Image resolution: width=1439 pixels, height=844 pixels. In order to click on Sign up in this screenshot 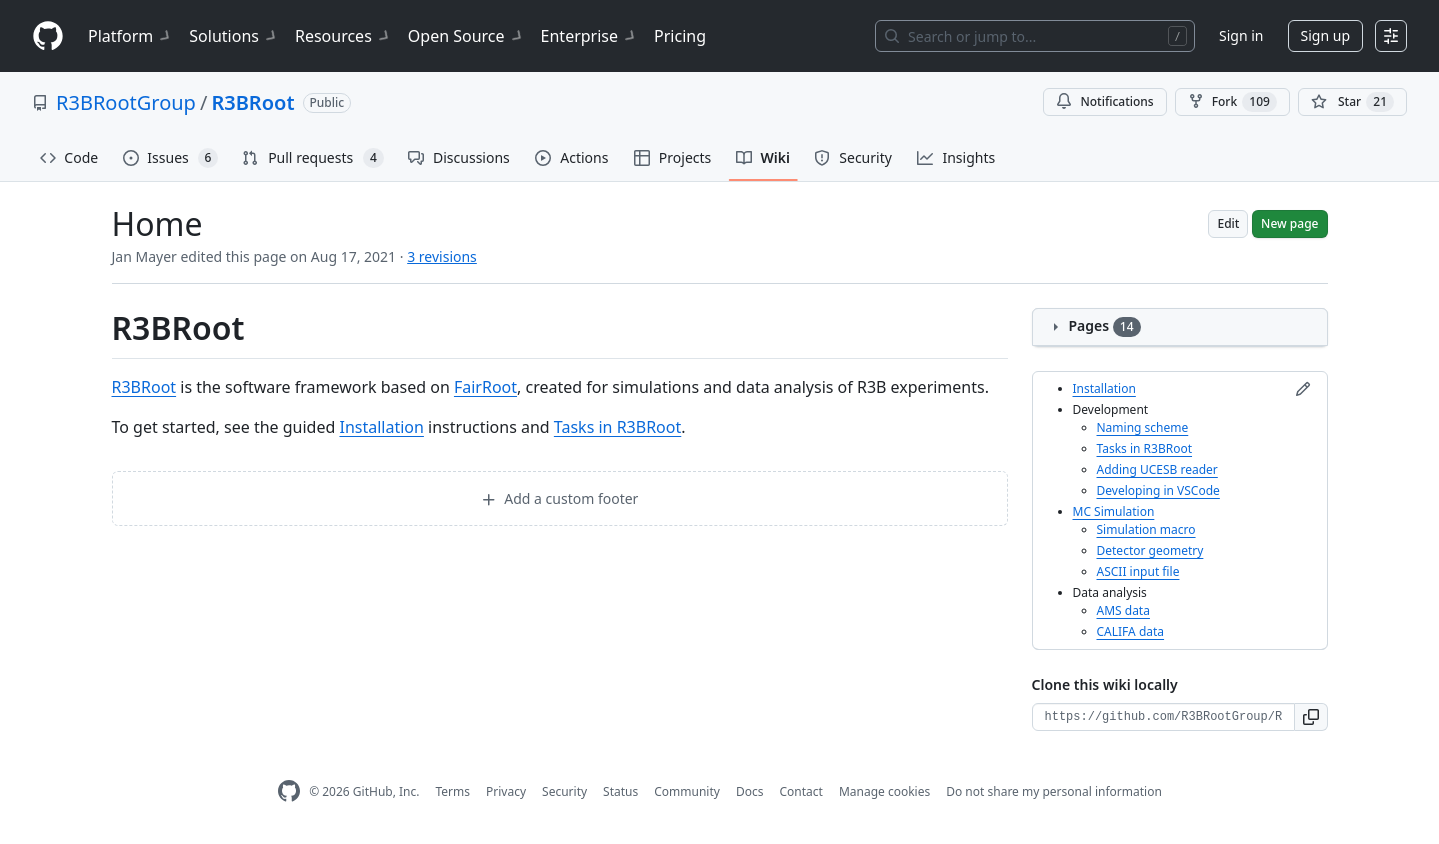, I will do `click(1325, 35)`.